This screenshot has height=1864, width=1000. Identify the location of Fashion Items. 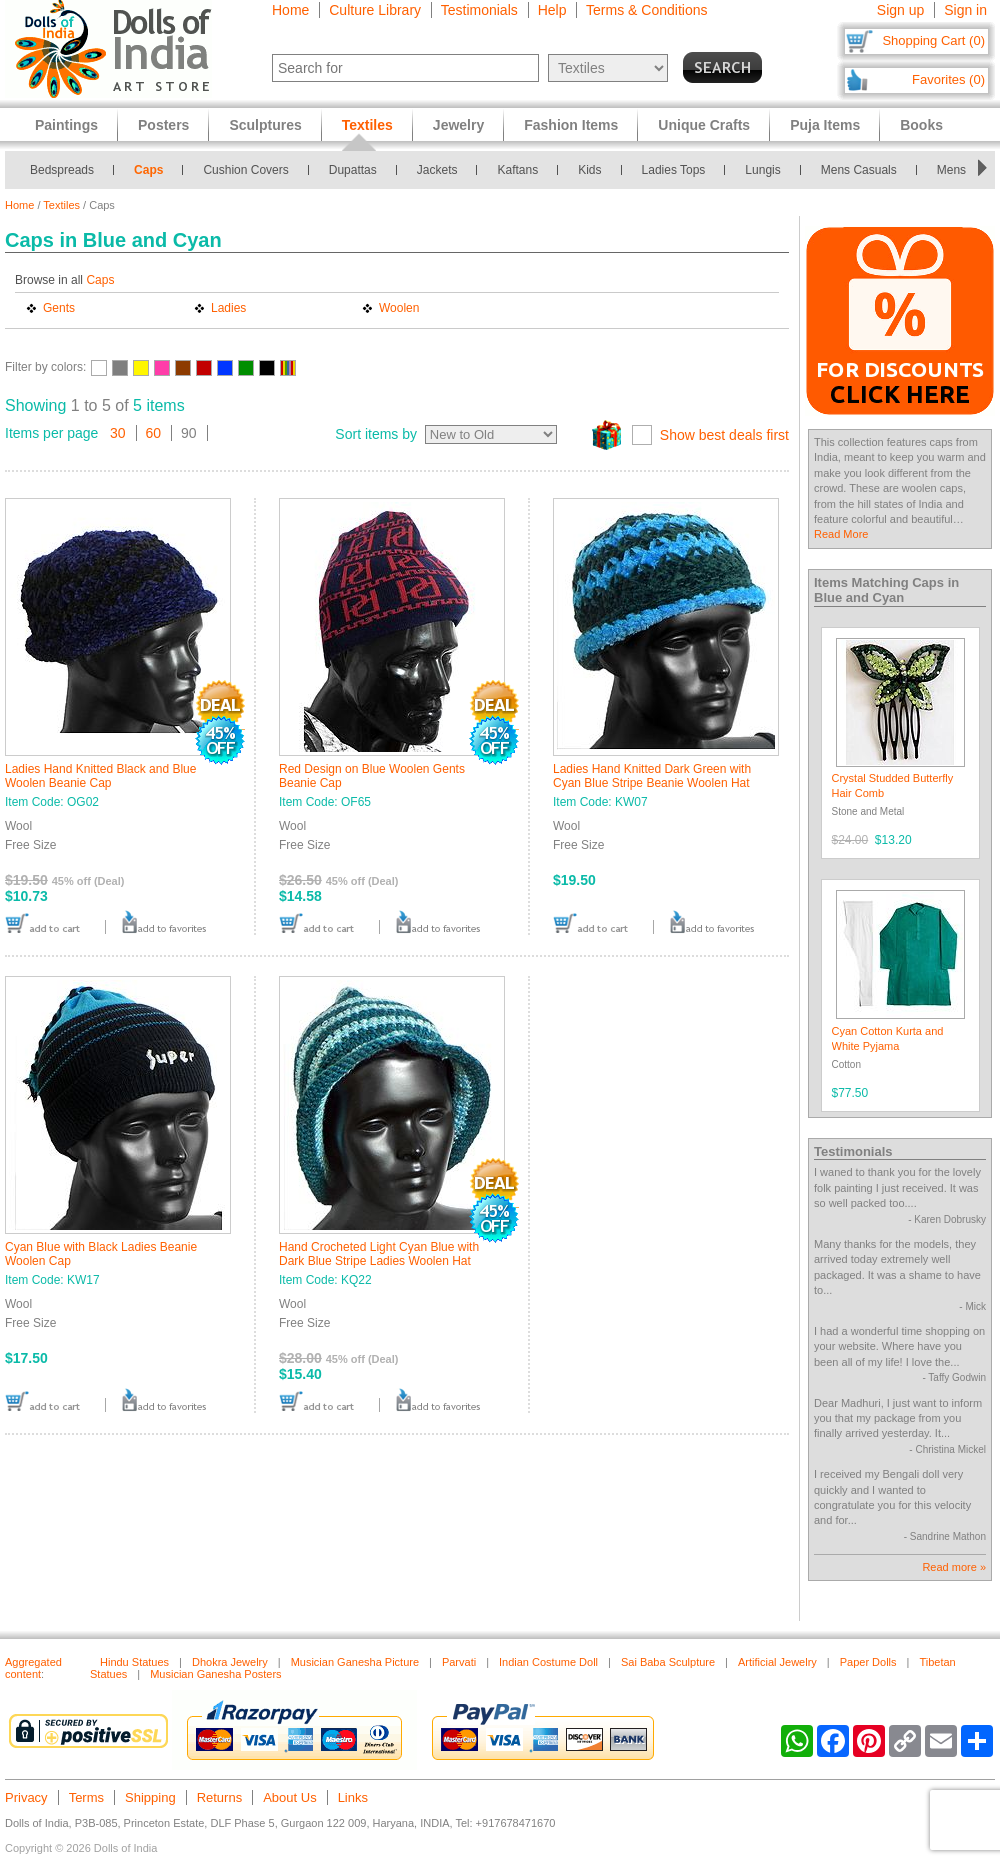
(571, 125).